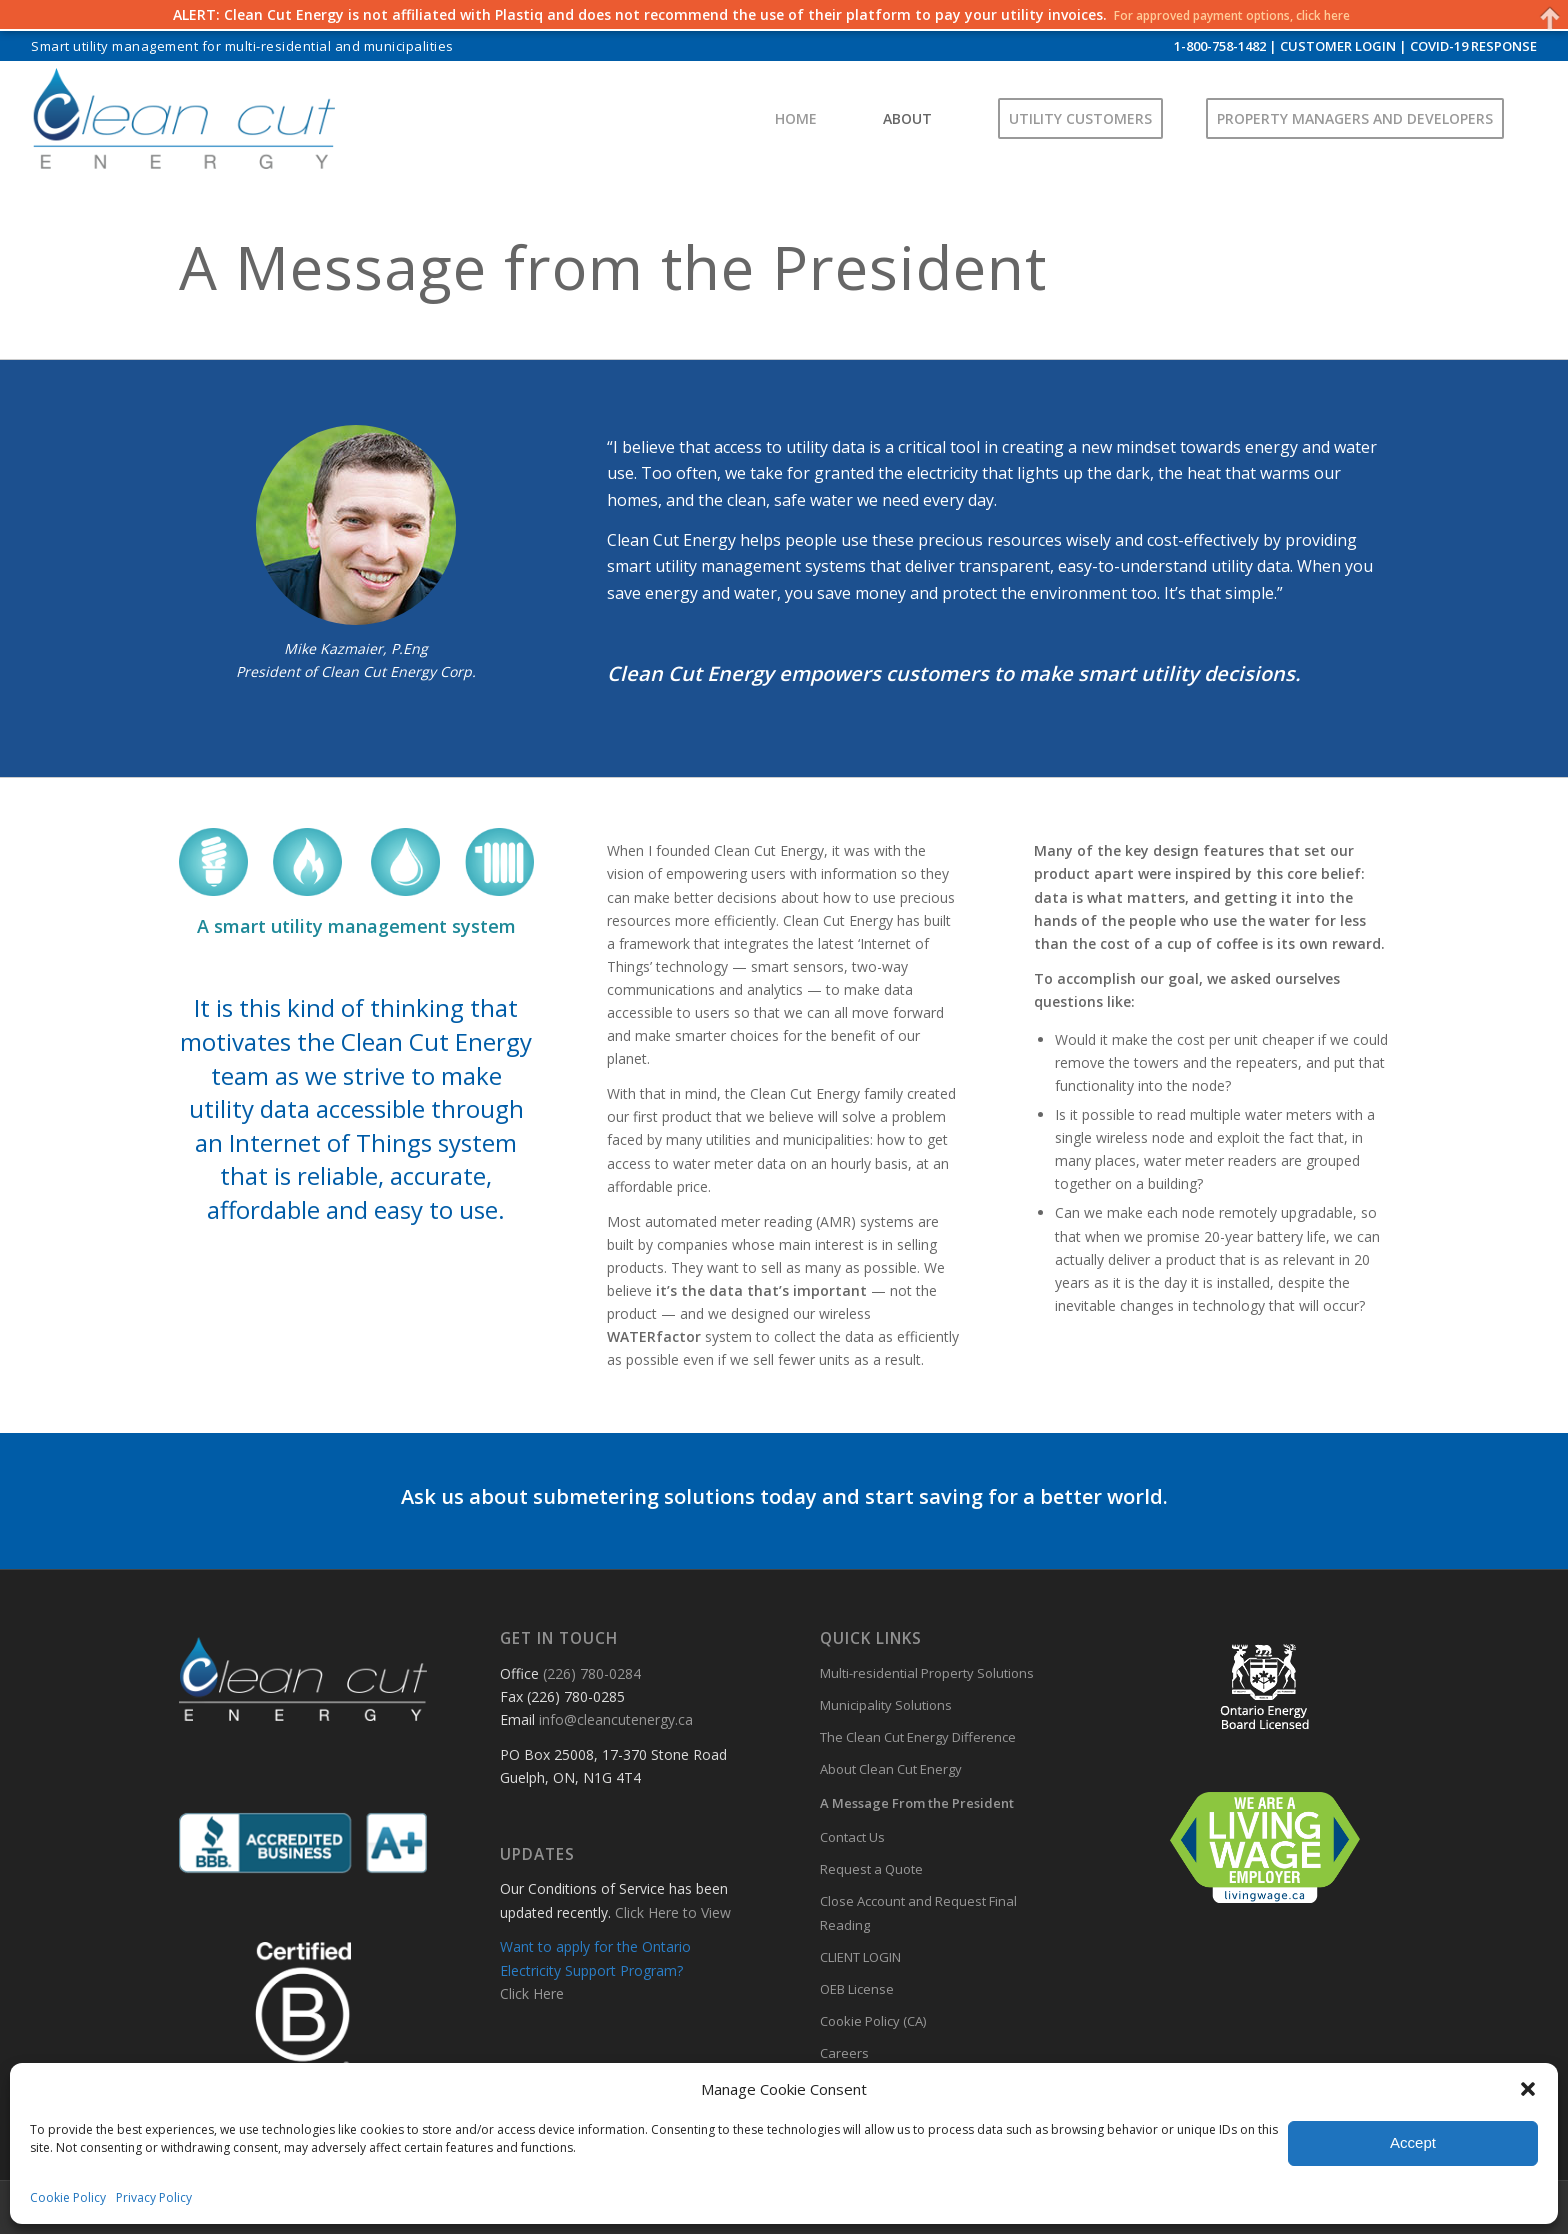 The image size is (1568, 2234). What do you see at coordinates (891, 1769) in the screenshot?
I see `About Clean Cut Energy` at bounding box center [891, 1769].